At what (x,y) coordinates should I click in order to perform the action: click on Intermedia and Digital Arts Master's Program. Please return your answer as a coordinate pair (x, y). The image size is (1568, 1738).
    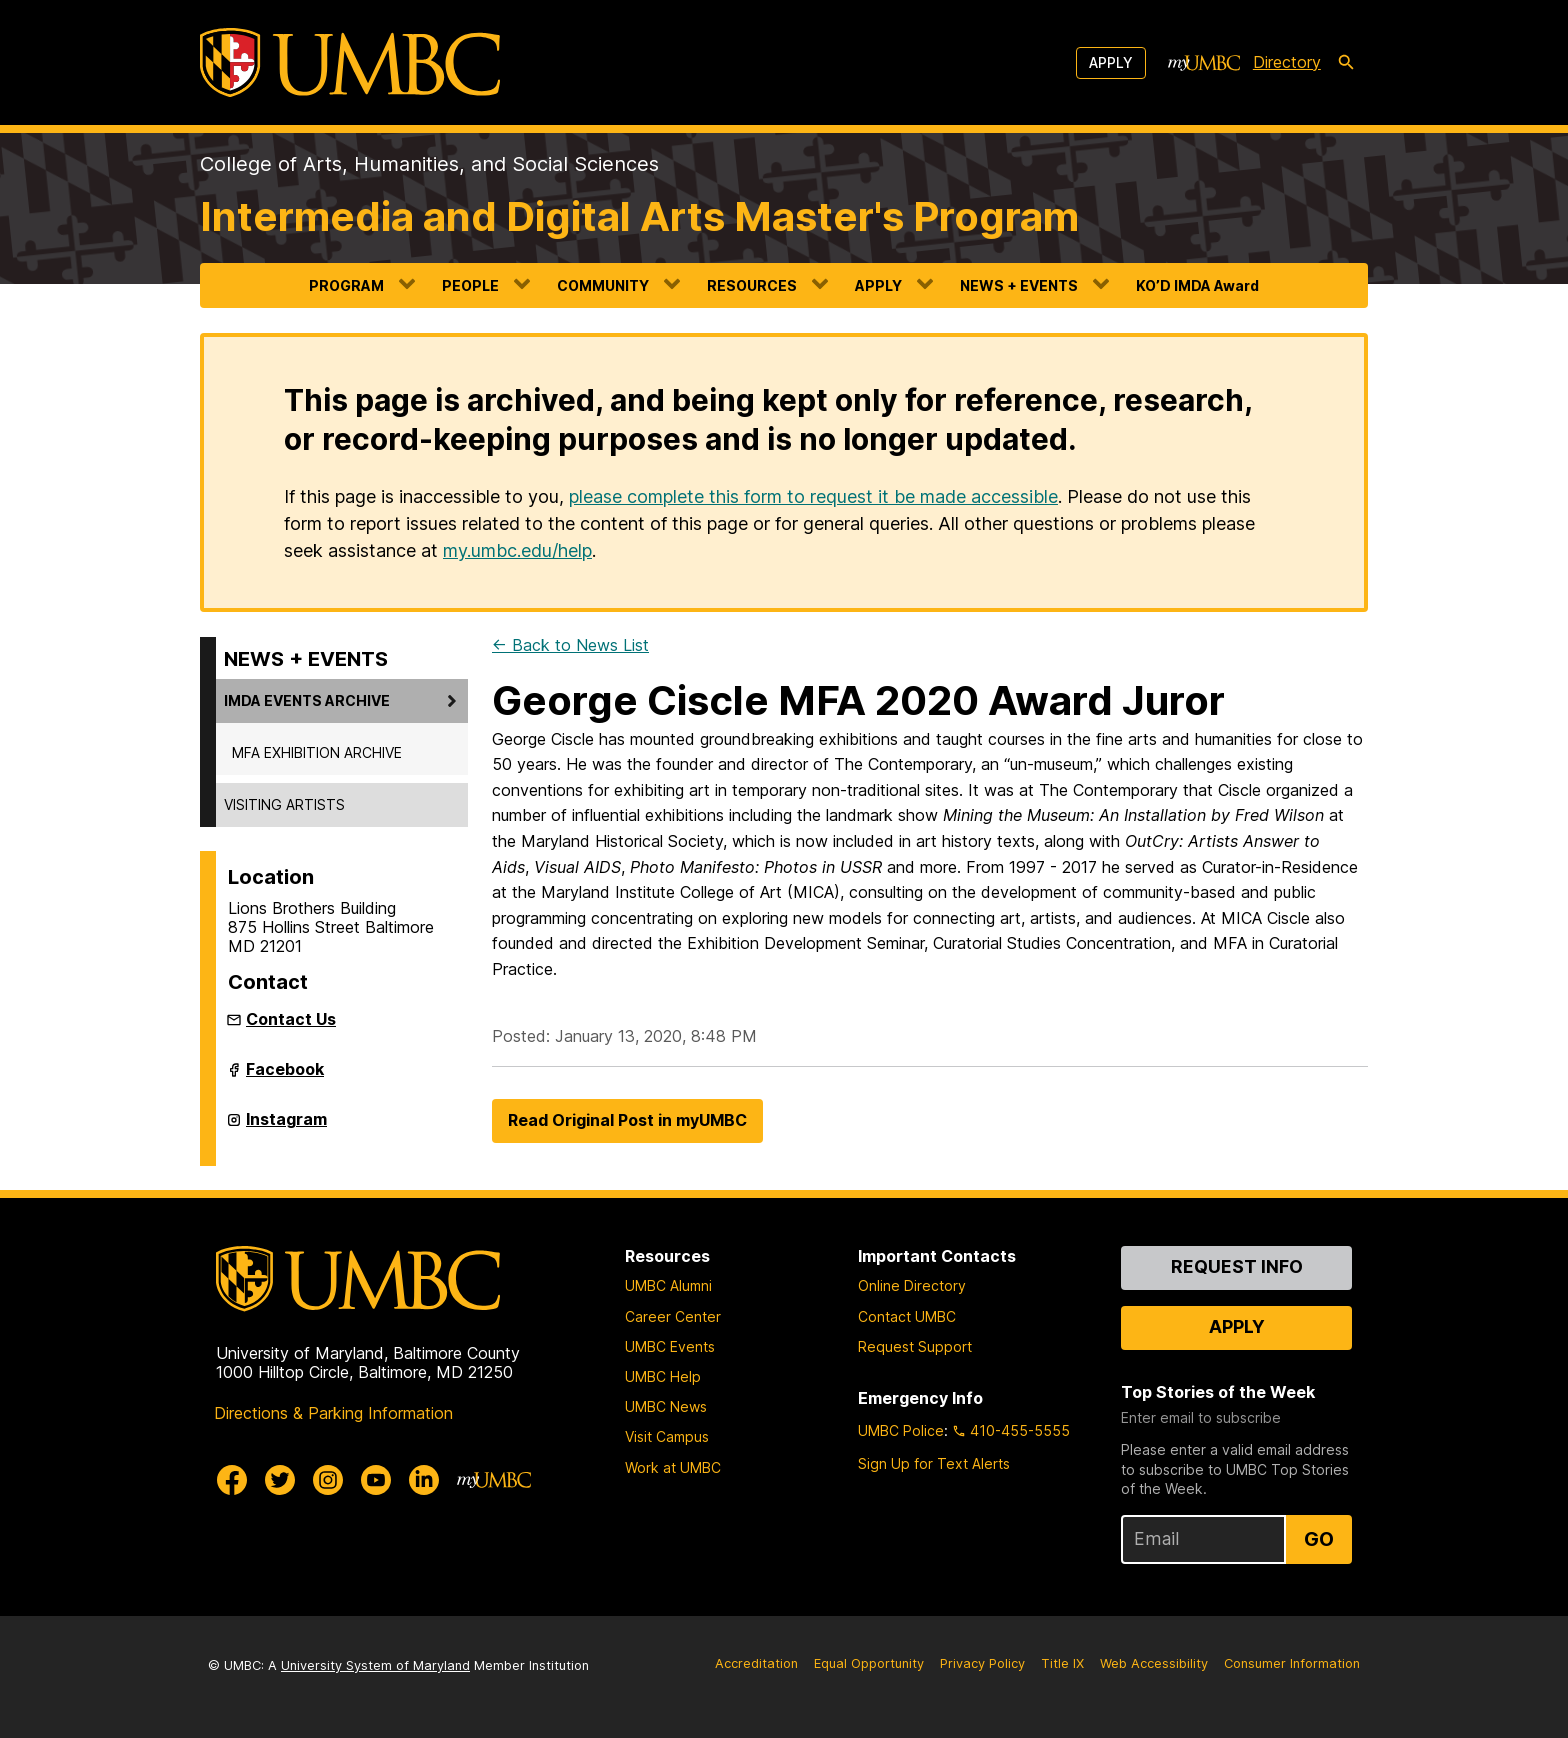
    Looking at the image, I should click on (639, 216).